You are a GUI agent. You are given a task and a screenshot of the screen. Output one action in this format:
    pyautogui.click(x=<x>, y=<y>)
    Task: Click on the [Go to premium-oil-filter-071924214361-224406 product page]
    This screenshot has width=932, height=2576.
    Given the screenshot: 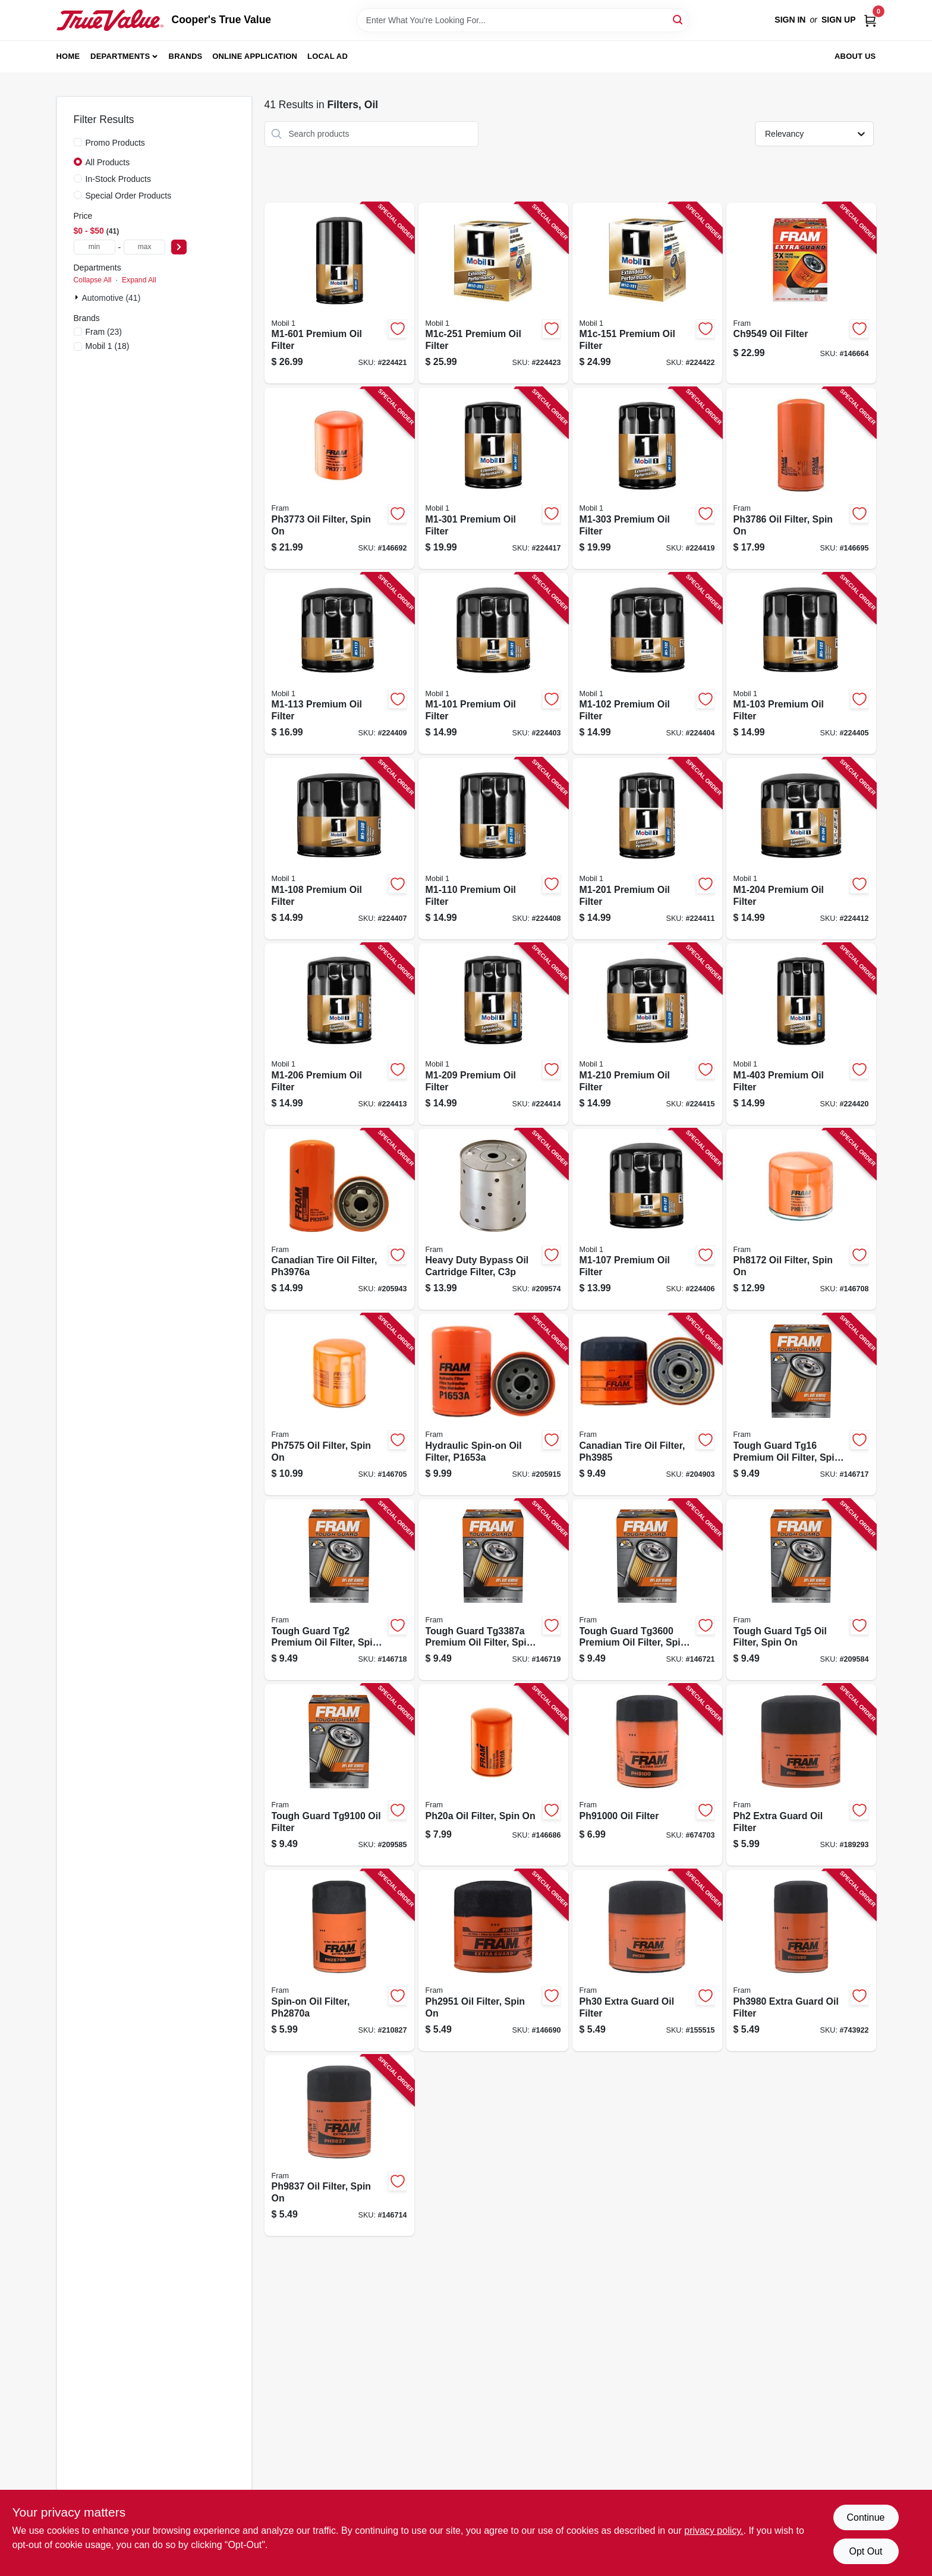 What is the action you would take?
    pyautogui.click(x=647, y=1219)
    